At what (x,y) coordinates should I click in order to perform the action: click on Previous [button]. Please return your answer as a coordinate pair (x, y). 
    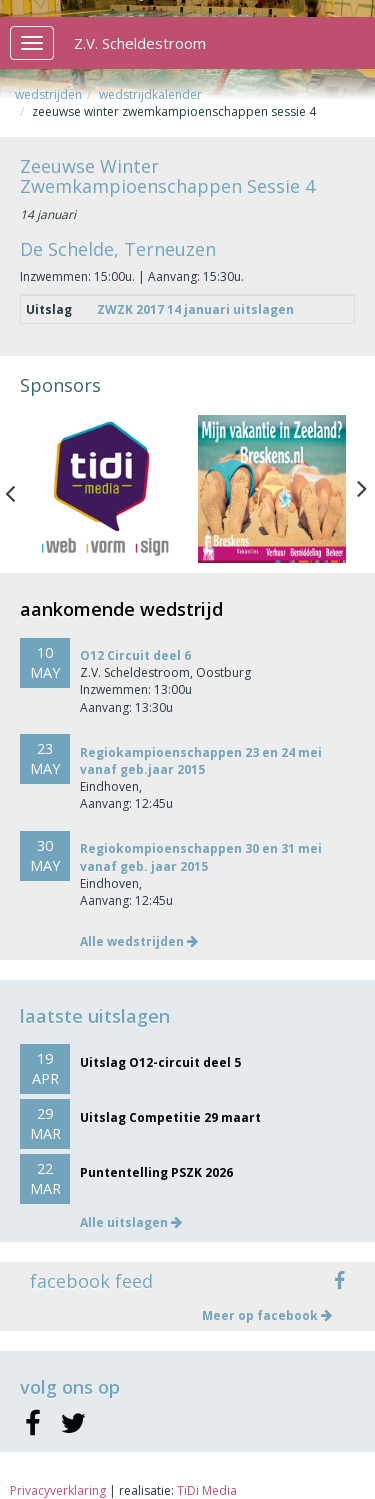
    Looking at the image, I should click on (20, 489).